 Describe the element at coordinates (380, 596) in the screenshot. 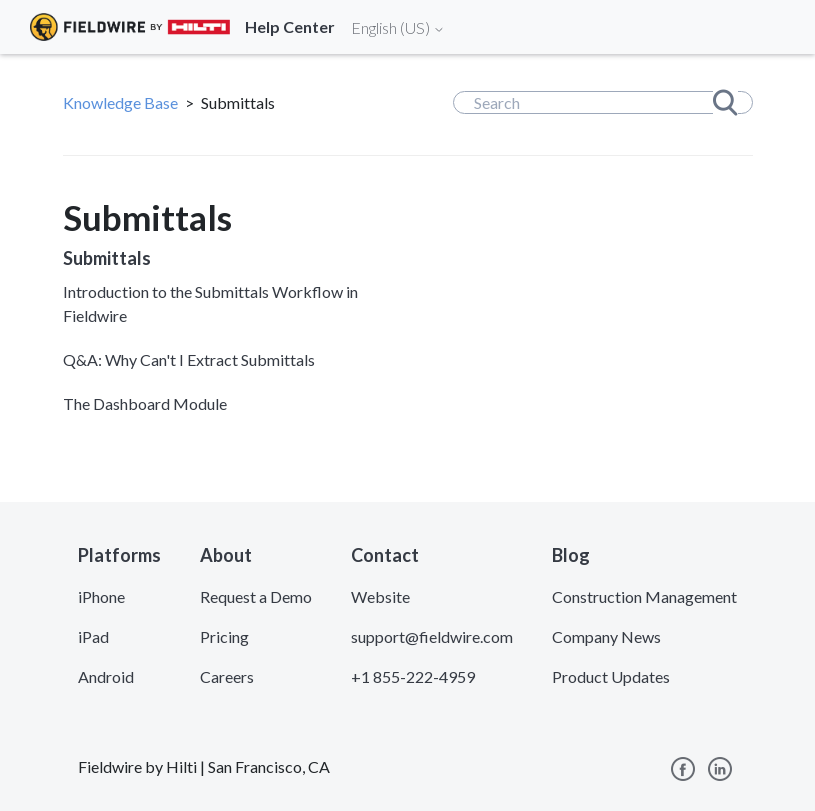

I see `Website` at that location.